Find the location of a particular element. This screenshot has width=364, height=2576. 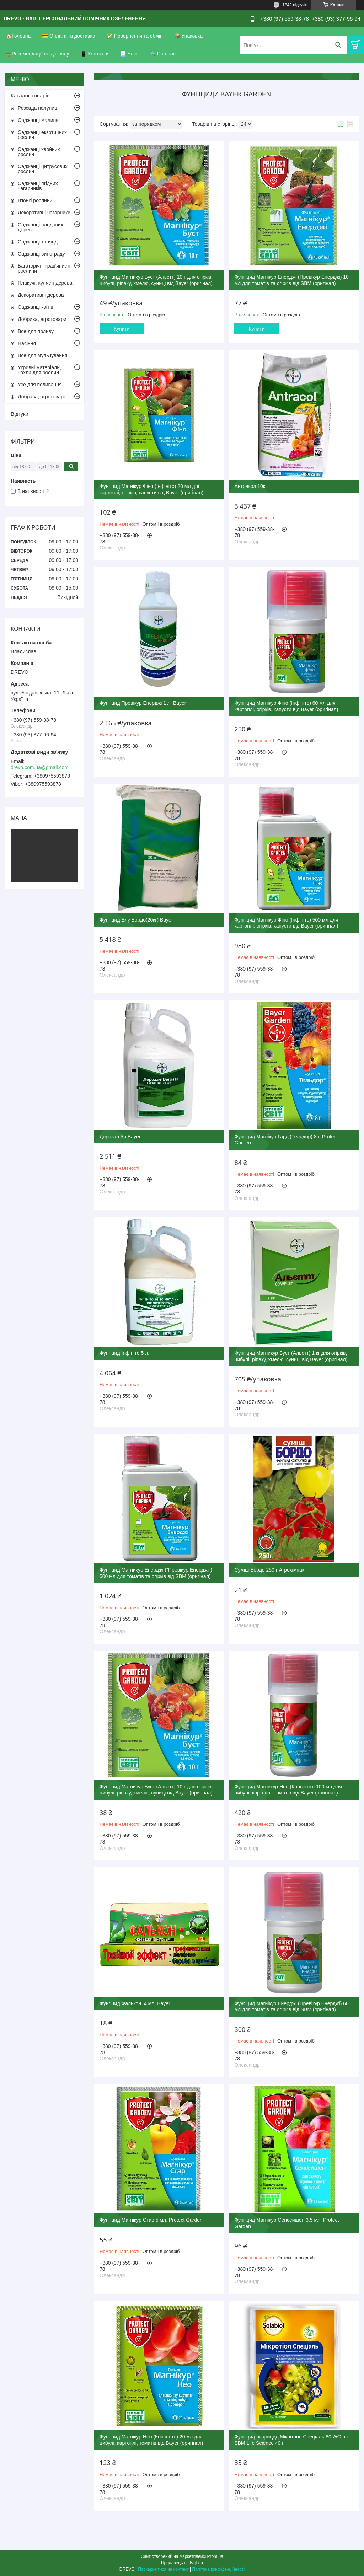

Фунгіцид Магнікур Фіно (Інфініто) 500 мл для картоплі, огірків, капусти від Bayer (оригінал) is located at coordinates (286, 923).